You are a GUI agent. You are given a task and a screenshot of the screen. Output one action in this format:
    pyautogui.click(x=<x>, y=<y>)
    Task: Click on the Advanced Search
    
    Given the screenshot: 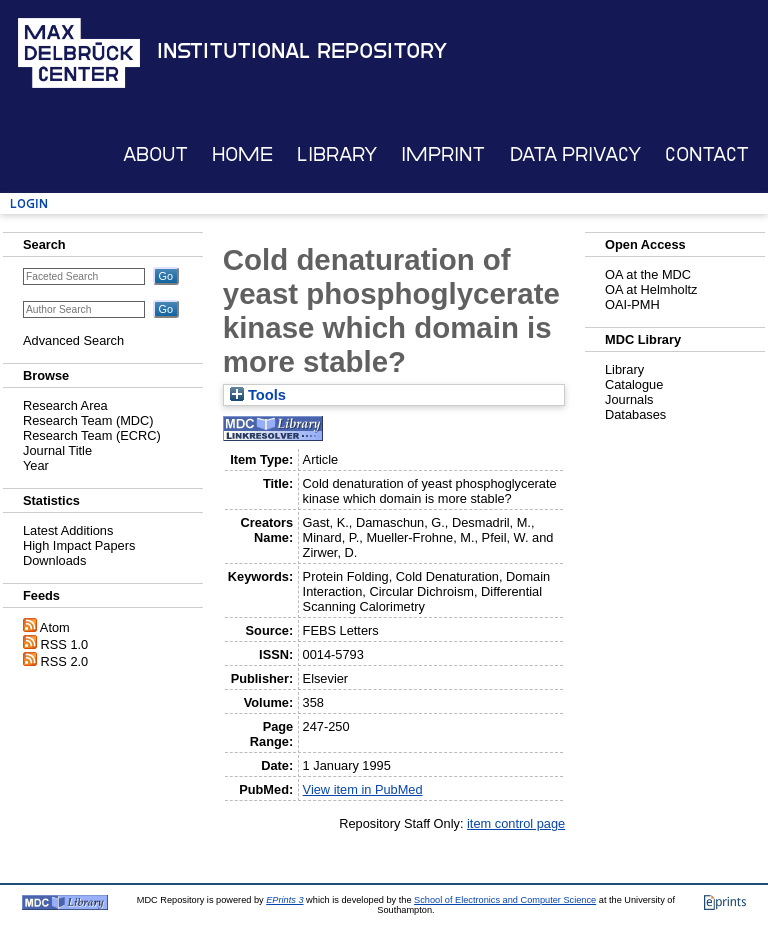 What is the action you would take?
    pyautogui.click(x=73, y=340)
    